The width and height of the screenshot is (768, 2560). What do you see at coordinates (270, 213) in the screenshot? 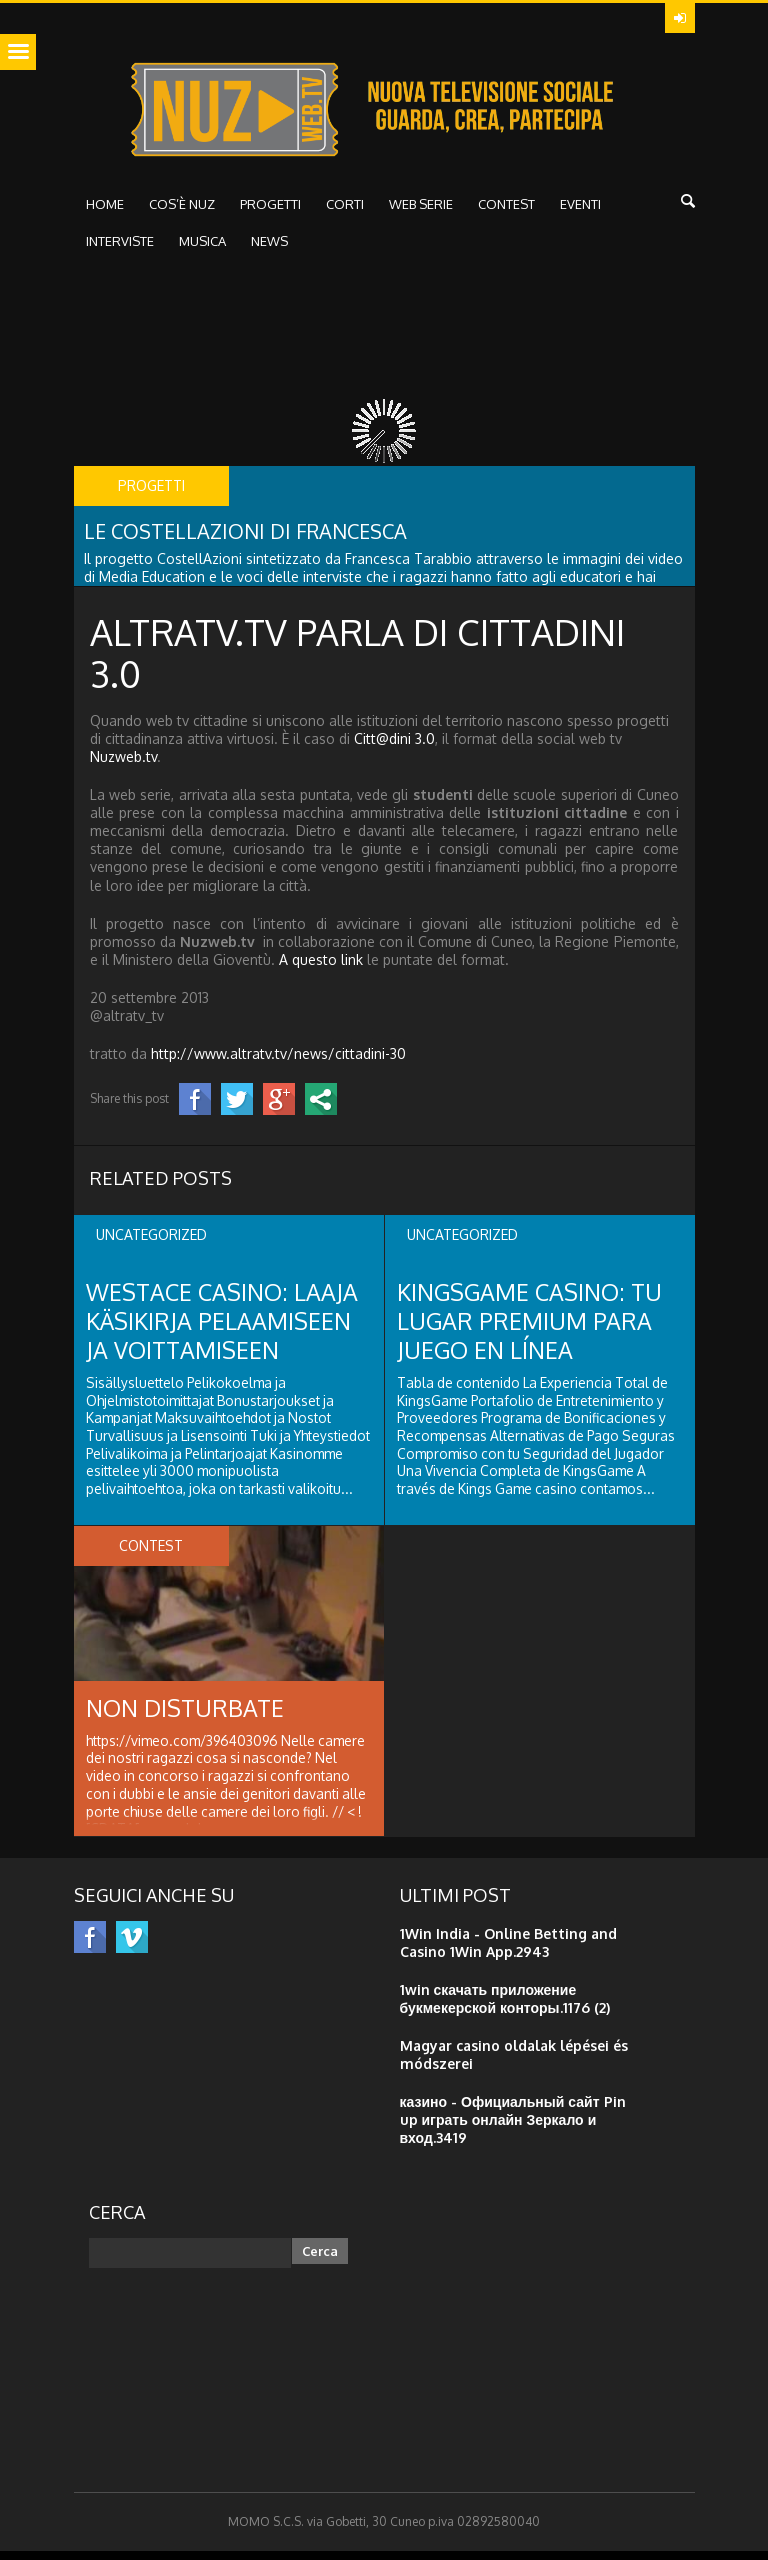
I see `Progetti` at bounding box center [270, 213].